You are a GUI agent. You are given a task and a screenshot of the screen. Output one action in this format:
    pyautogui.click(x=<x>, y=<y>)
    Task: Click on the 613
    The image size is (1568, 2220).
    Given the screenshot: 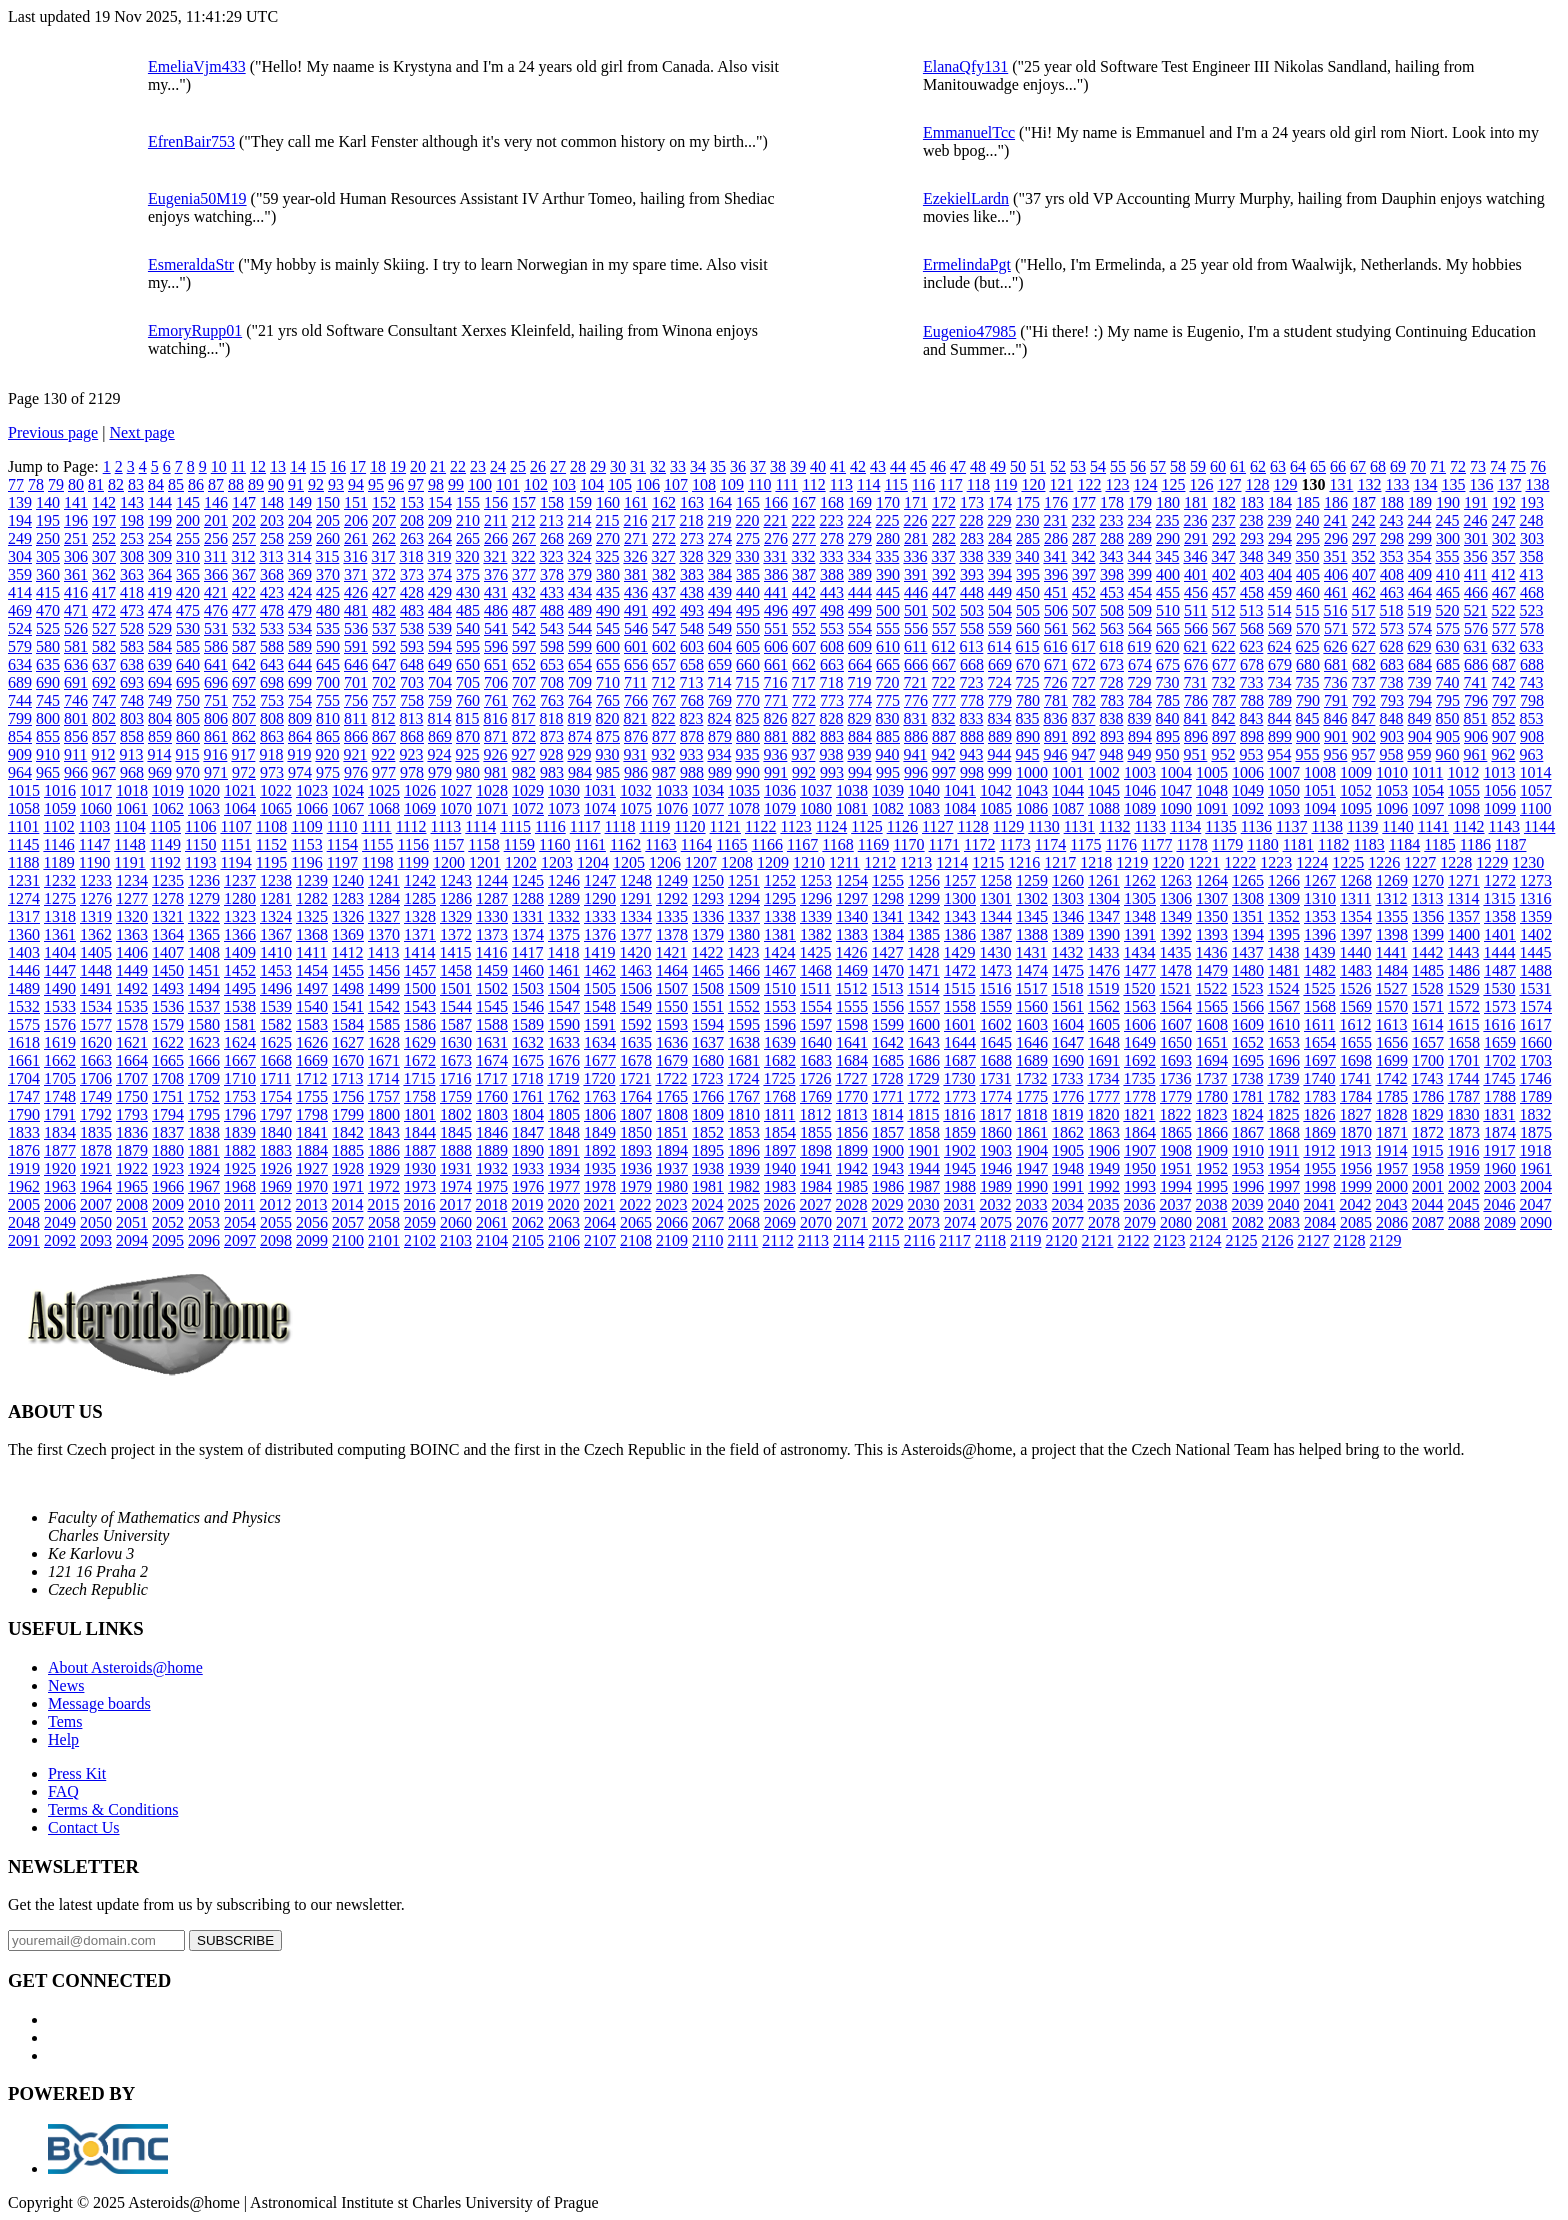 What is the action you would take?
    pyautogui.click(x=971, y=646)
    